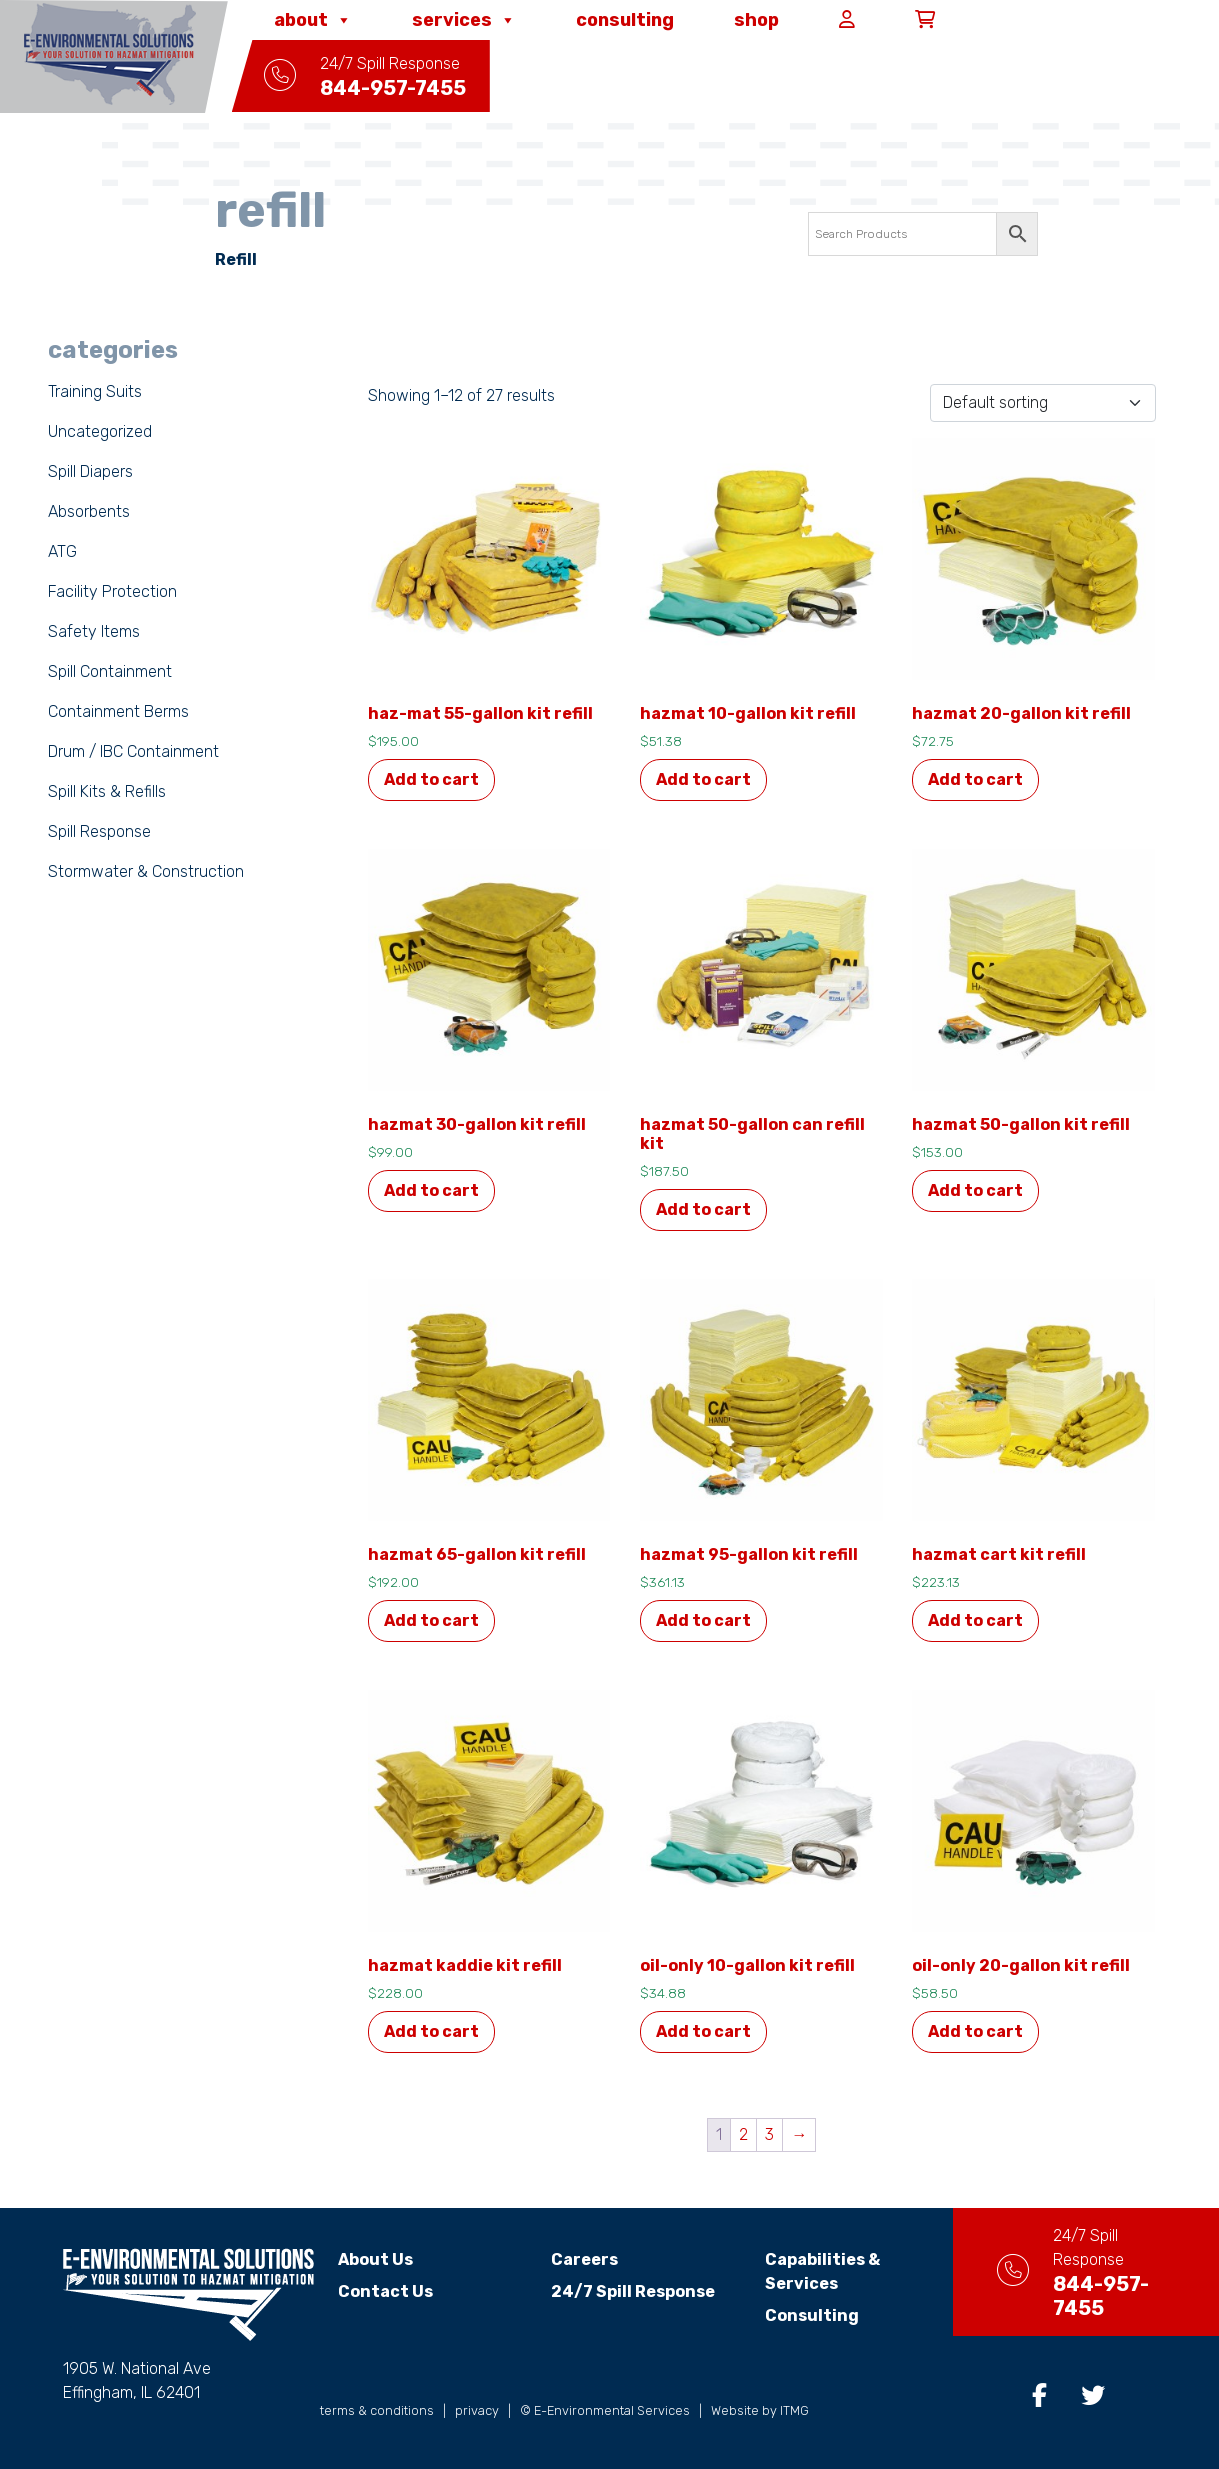 The height and width of the screenshot is (2469, 1219). Describe the element at coordinates (107, 791) in the screenshot. I see `Spill Kits & Refills` at that location.